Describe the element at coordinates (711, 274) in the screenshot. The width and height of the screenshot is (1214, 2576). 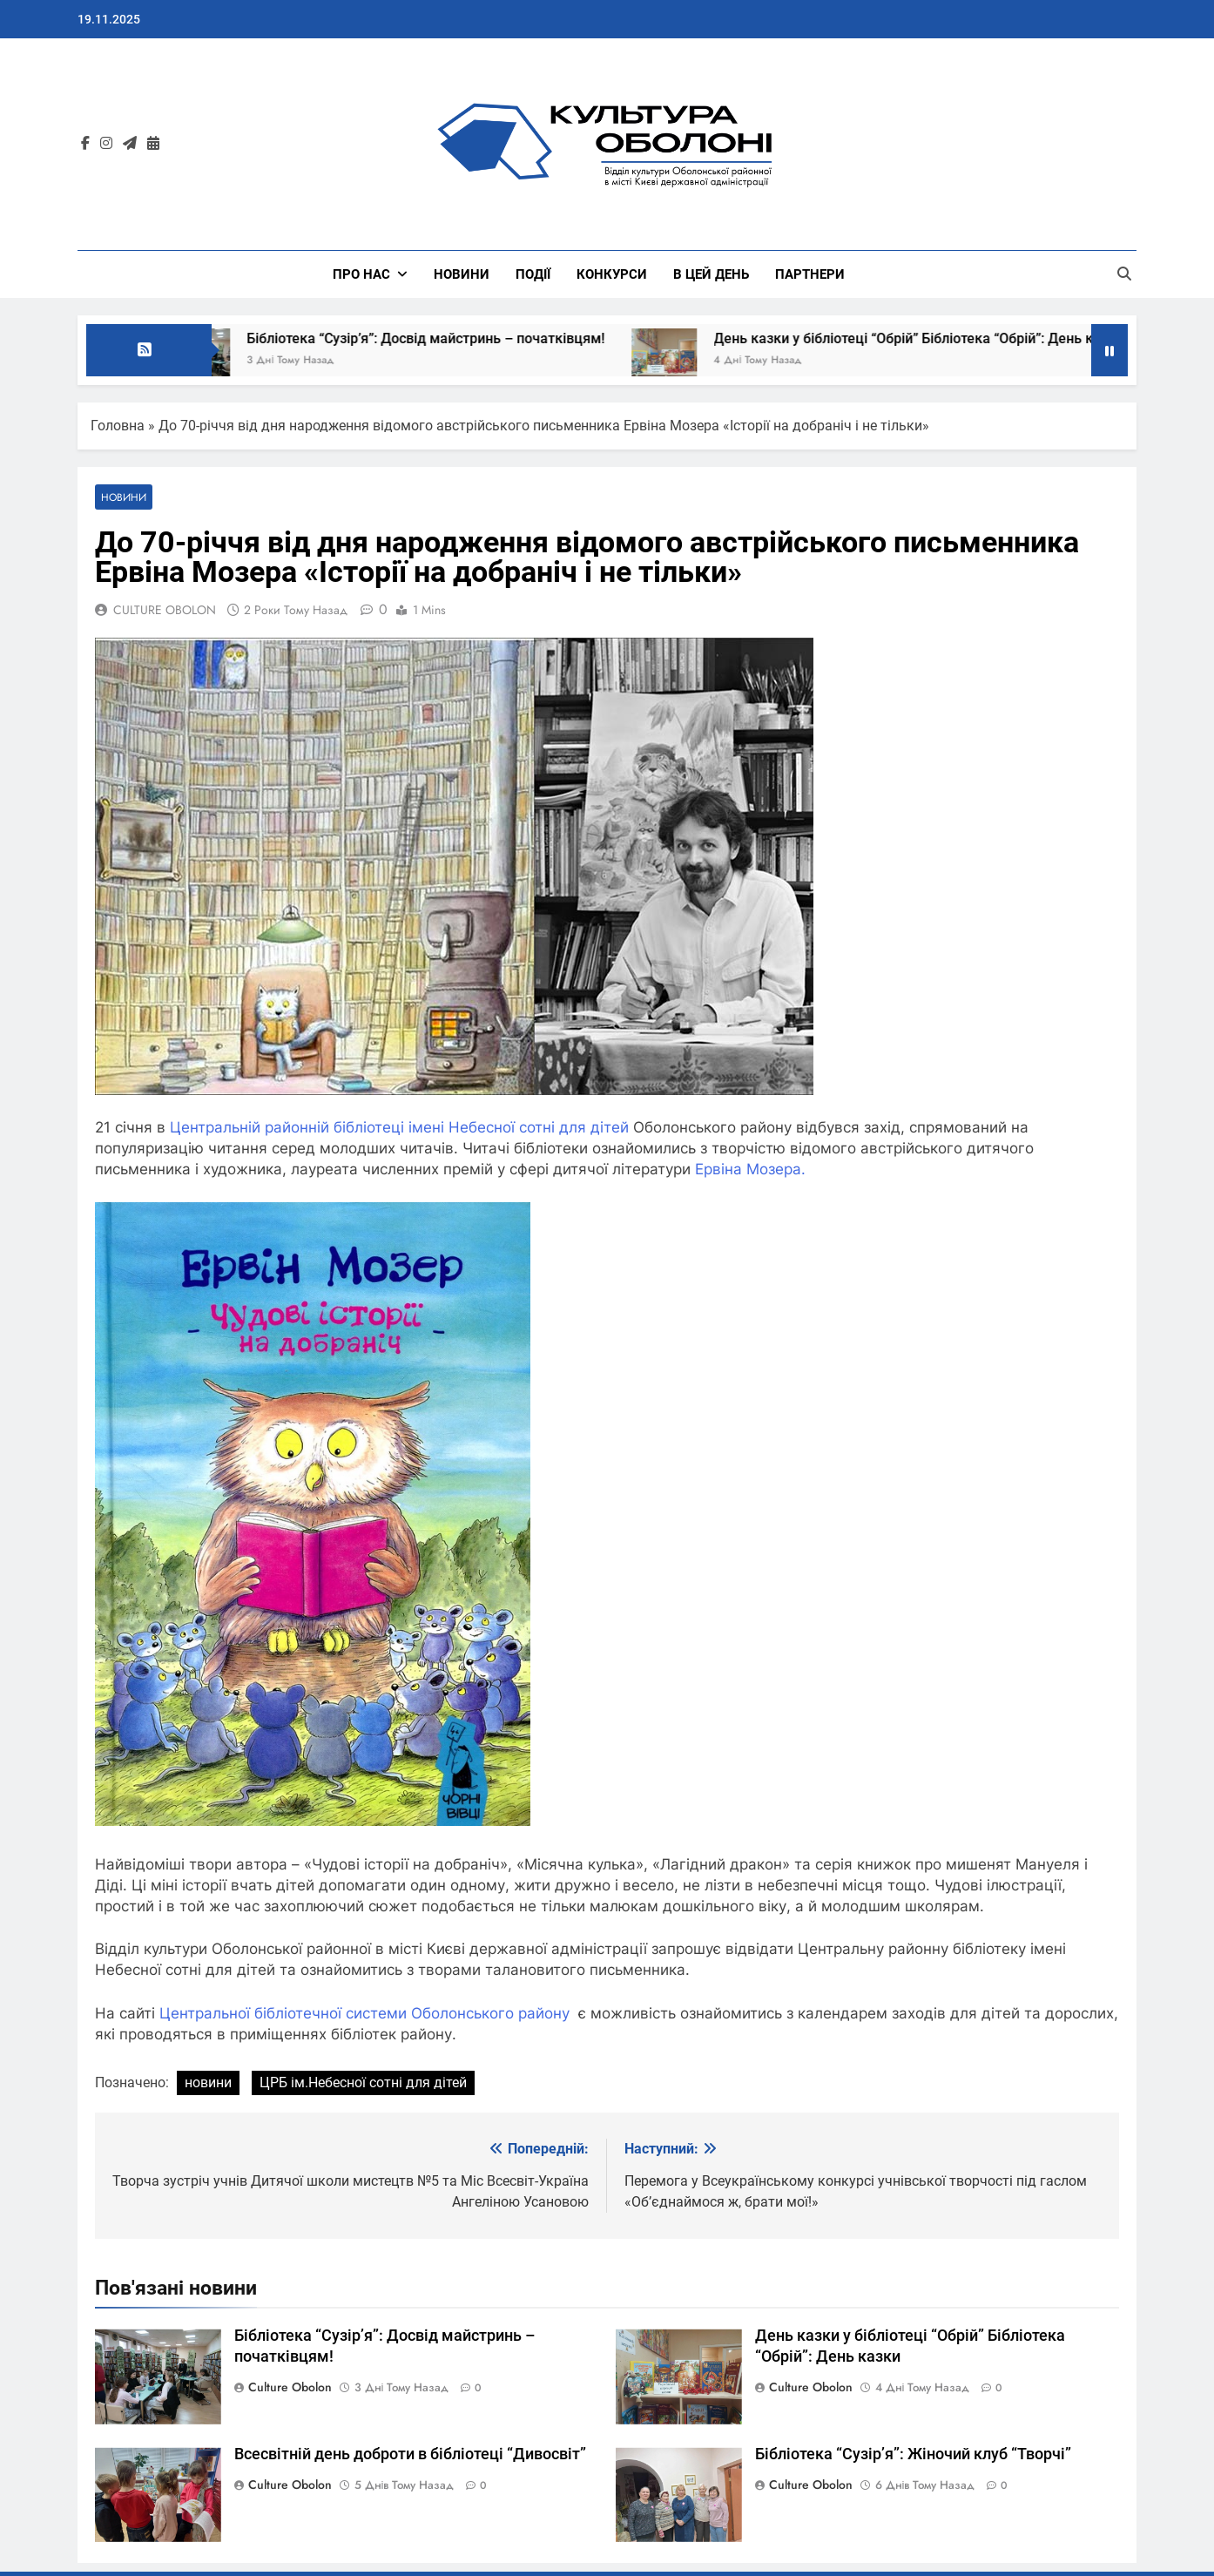
I see `В ЦЕЙ ДЕНЬ` at that location.